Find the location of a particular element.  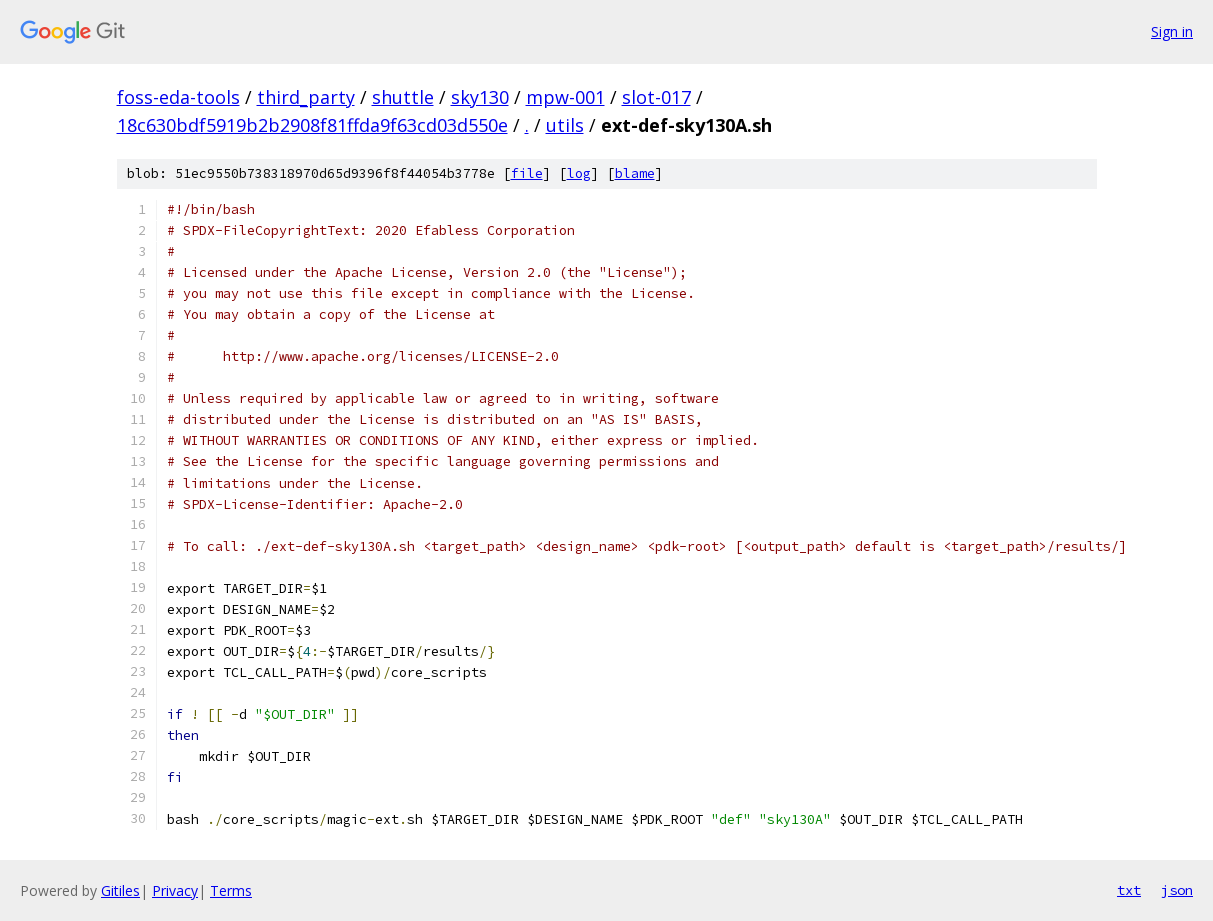

slot-017 is located at coordinates (656, 97).